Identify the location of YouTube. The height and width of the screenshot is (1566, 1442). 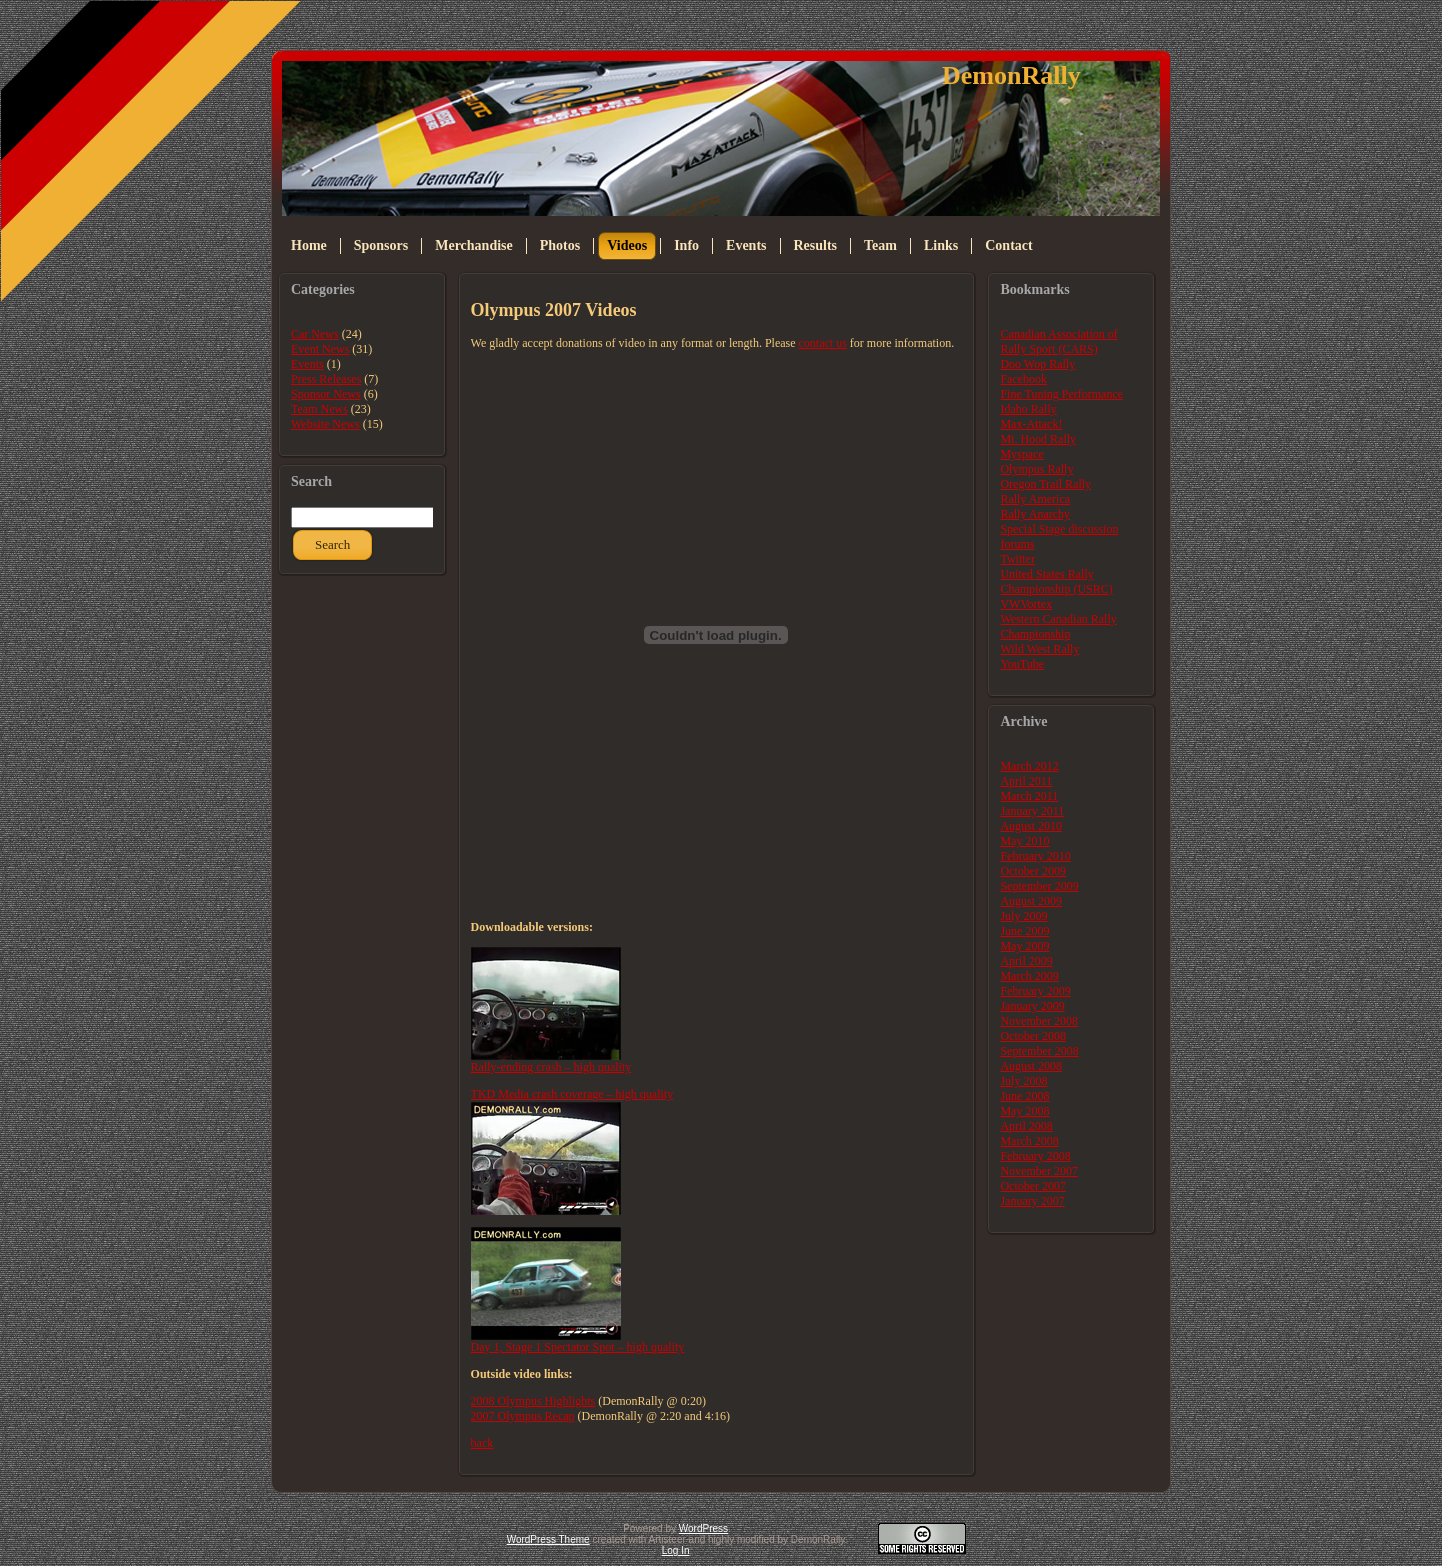
(1022, 664).